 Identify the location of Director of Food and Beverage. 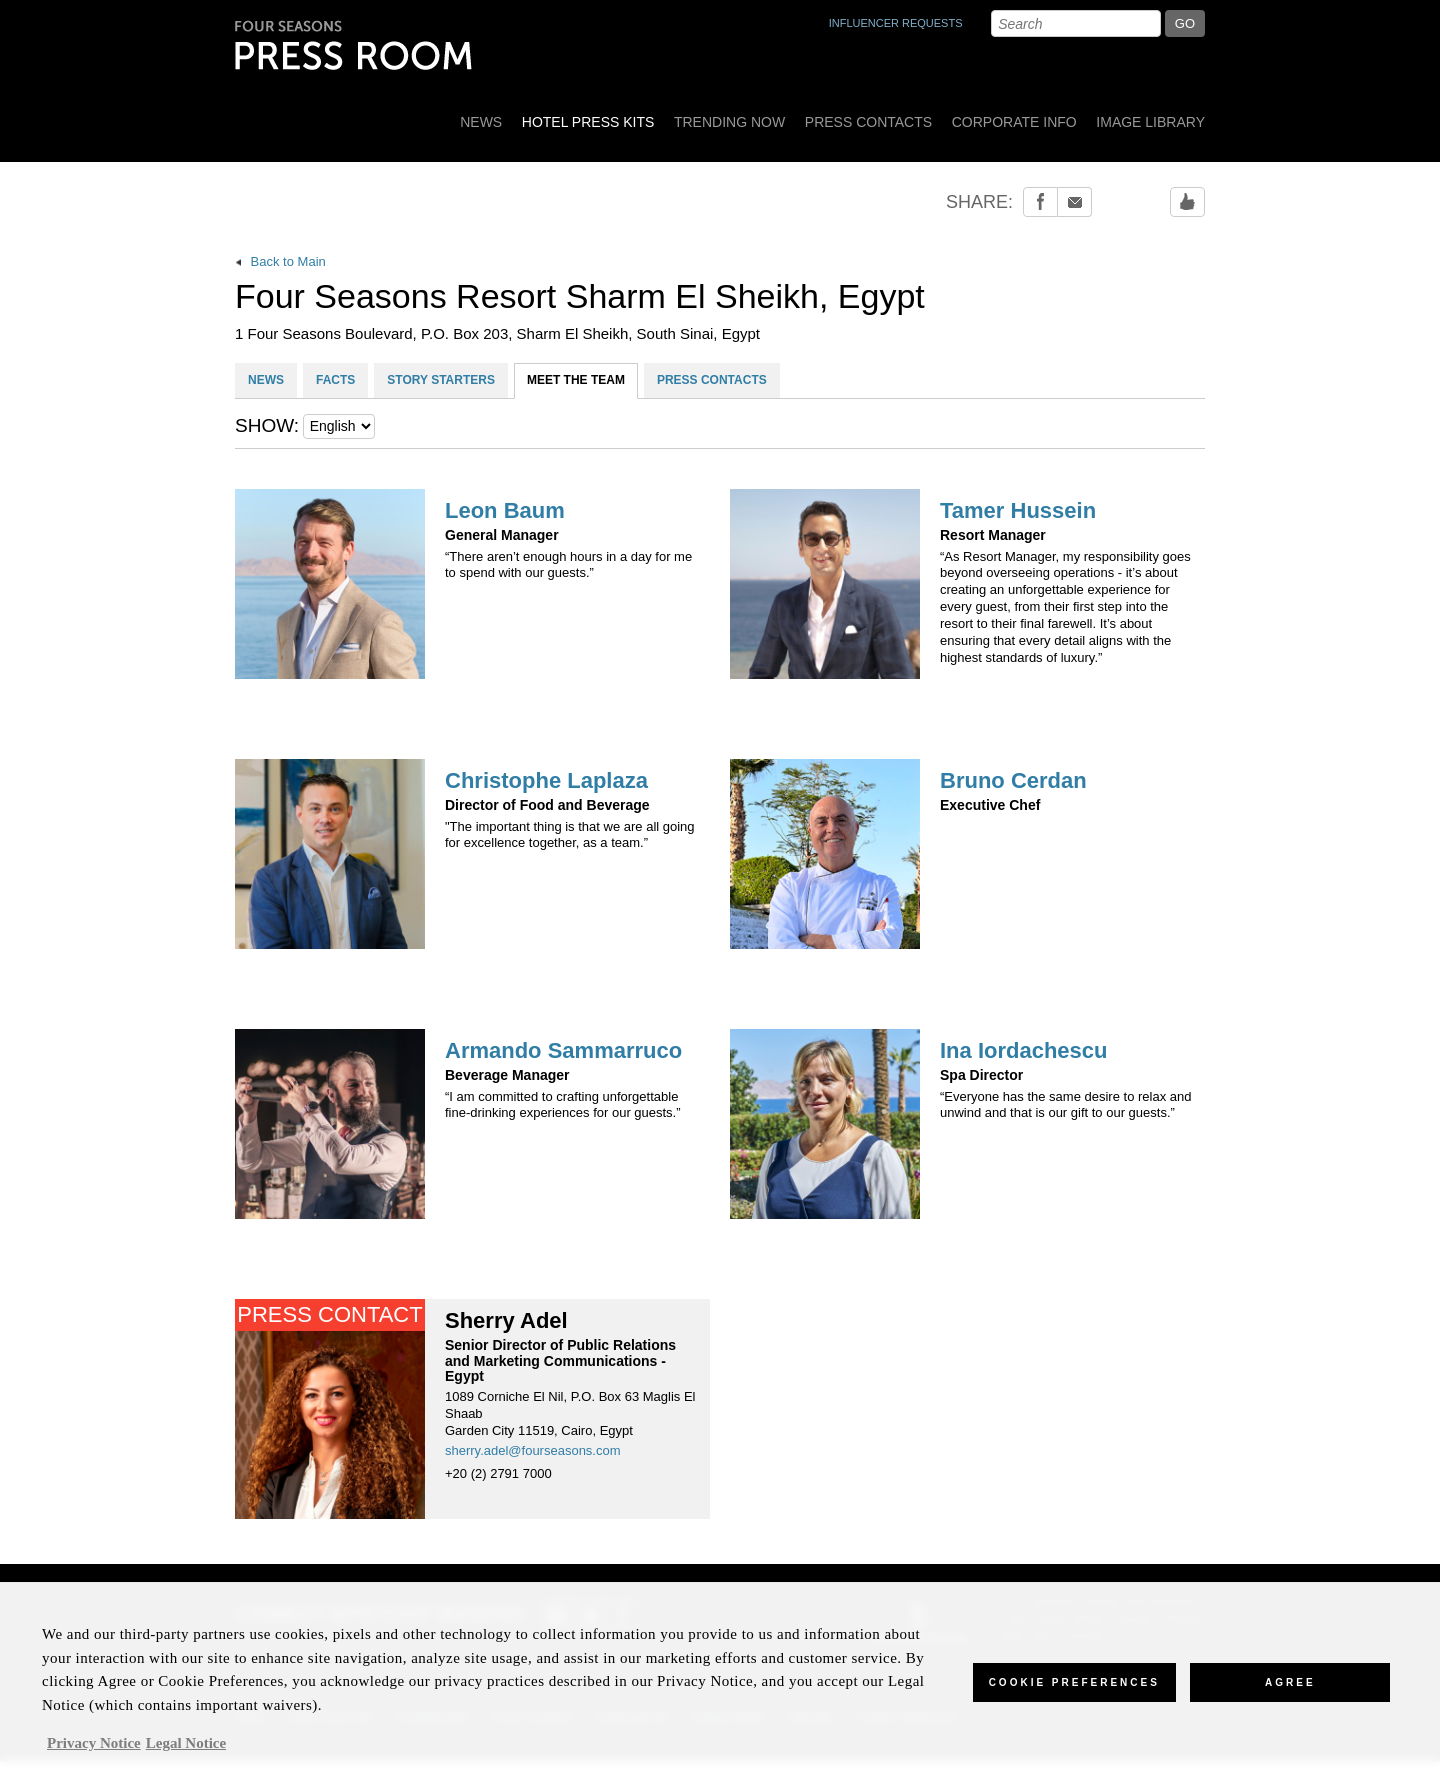
(547, 805).